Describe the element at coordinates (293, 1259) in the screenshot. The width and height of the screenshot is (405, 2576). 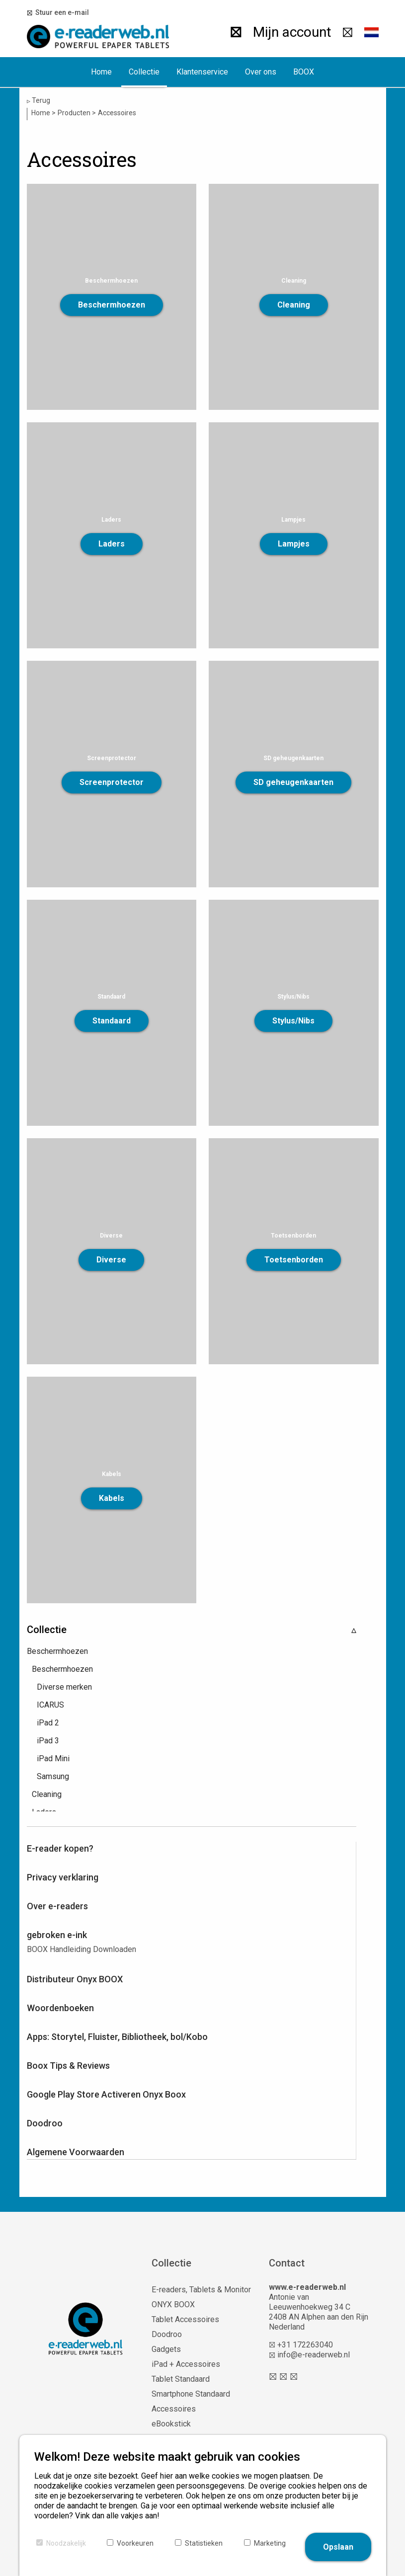
I see `Toetsenborden` at that location.